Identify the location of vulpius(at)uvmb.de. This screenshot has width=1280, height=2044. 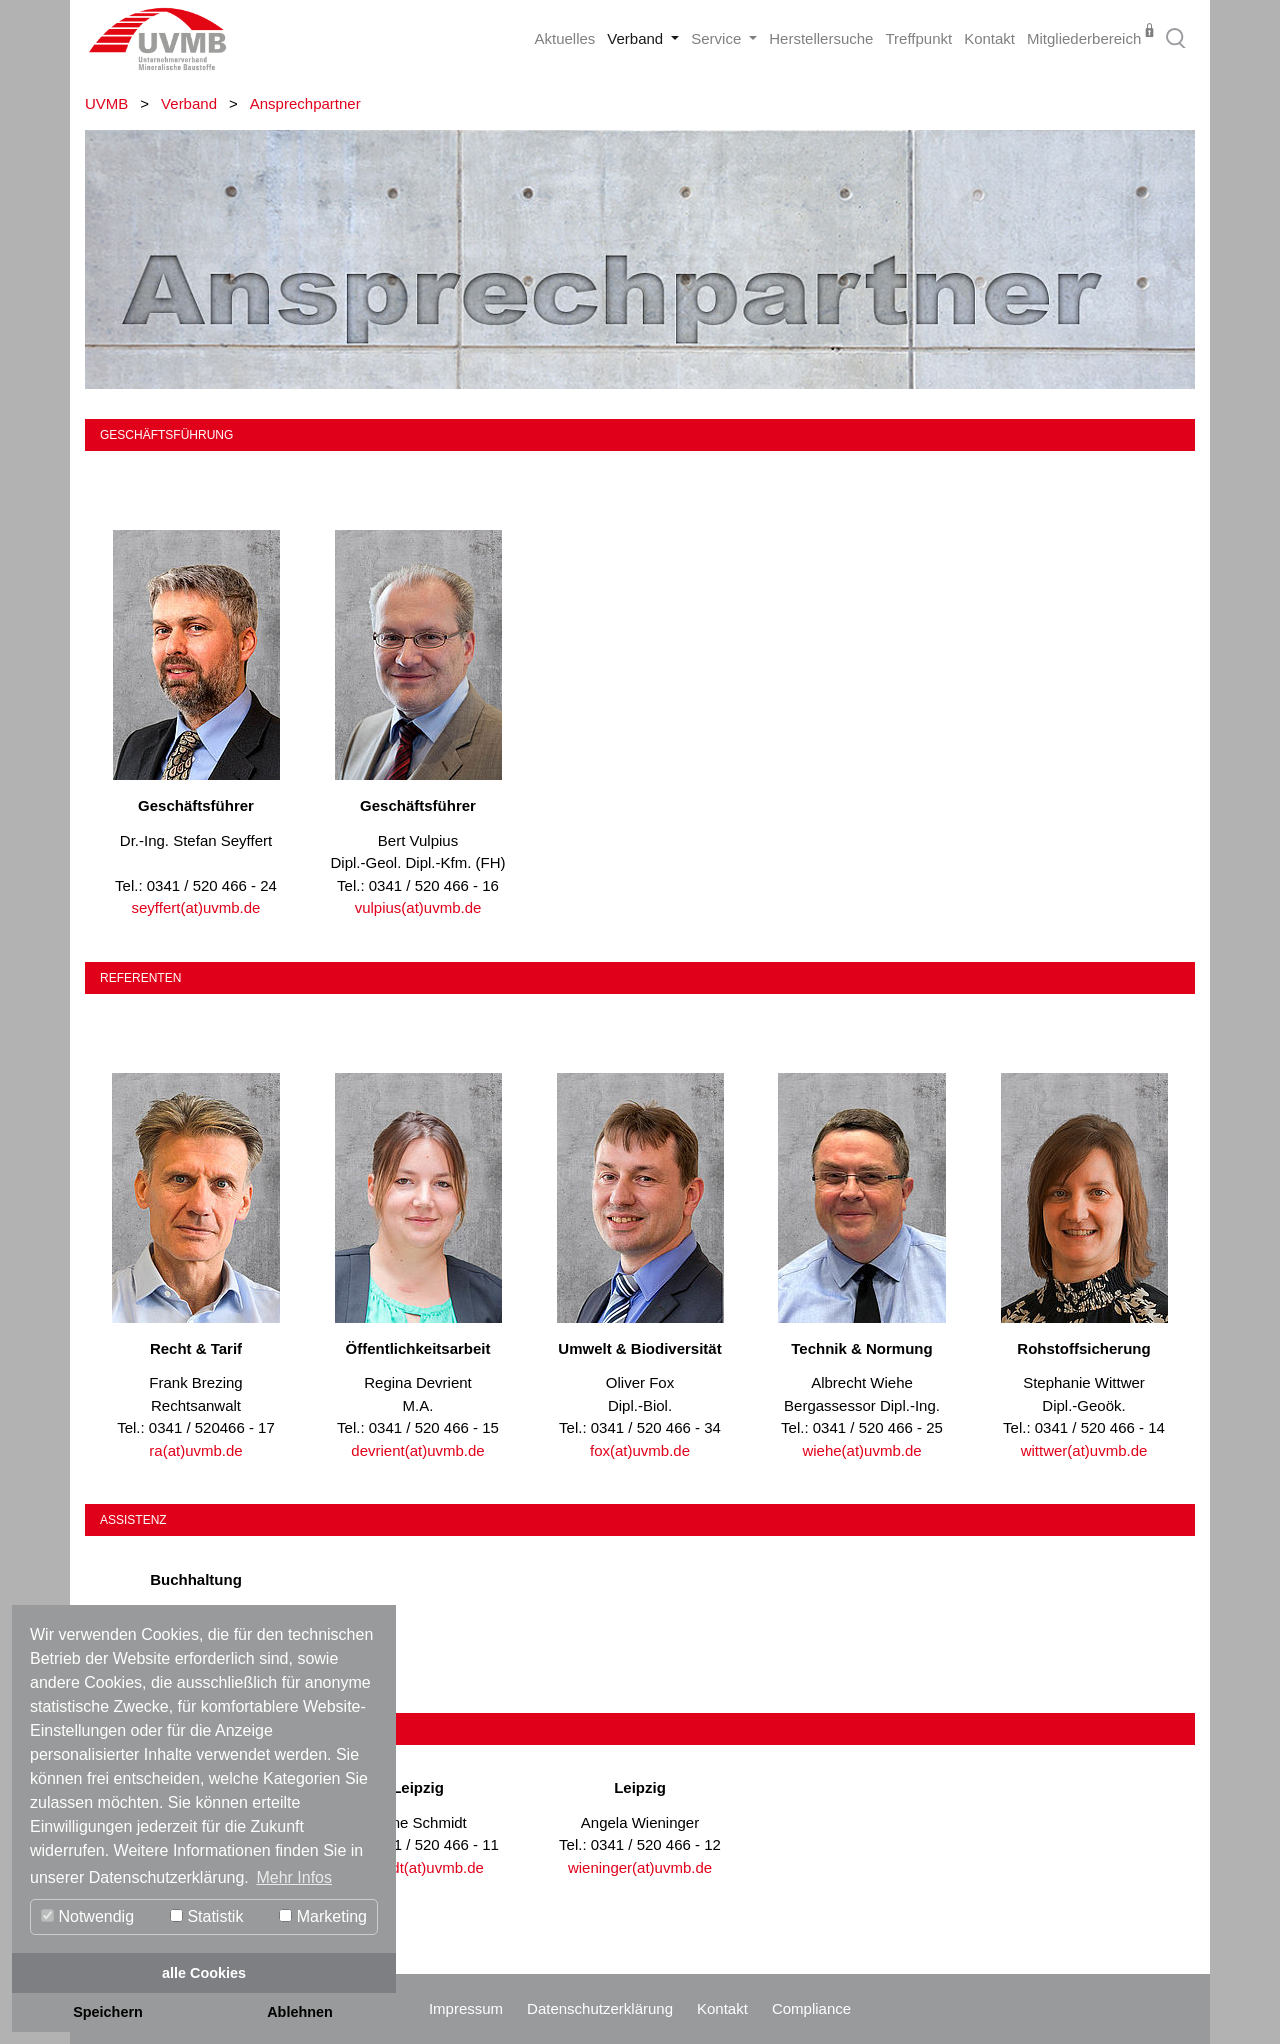
(418, 907).